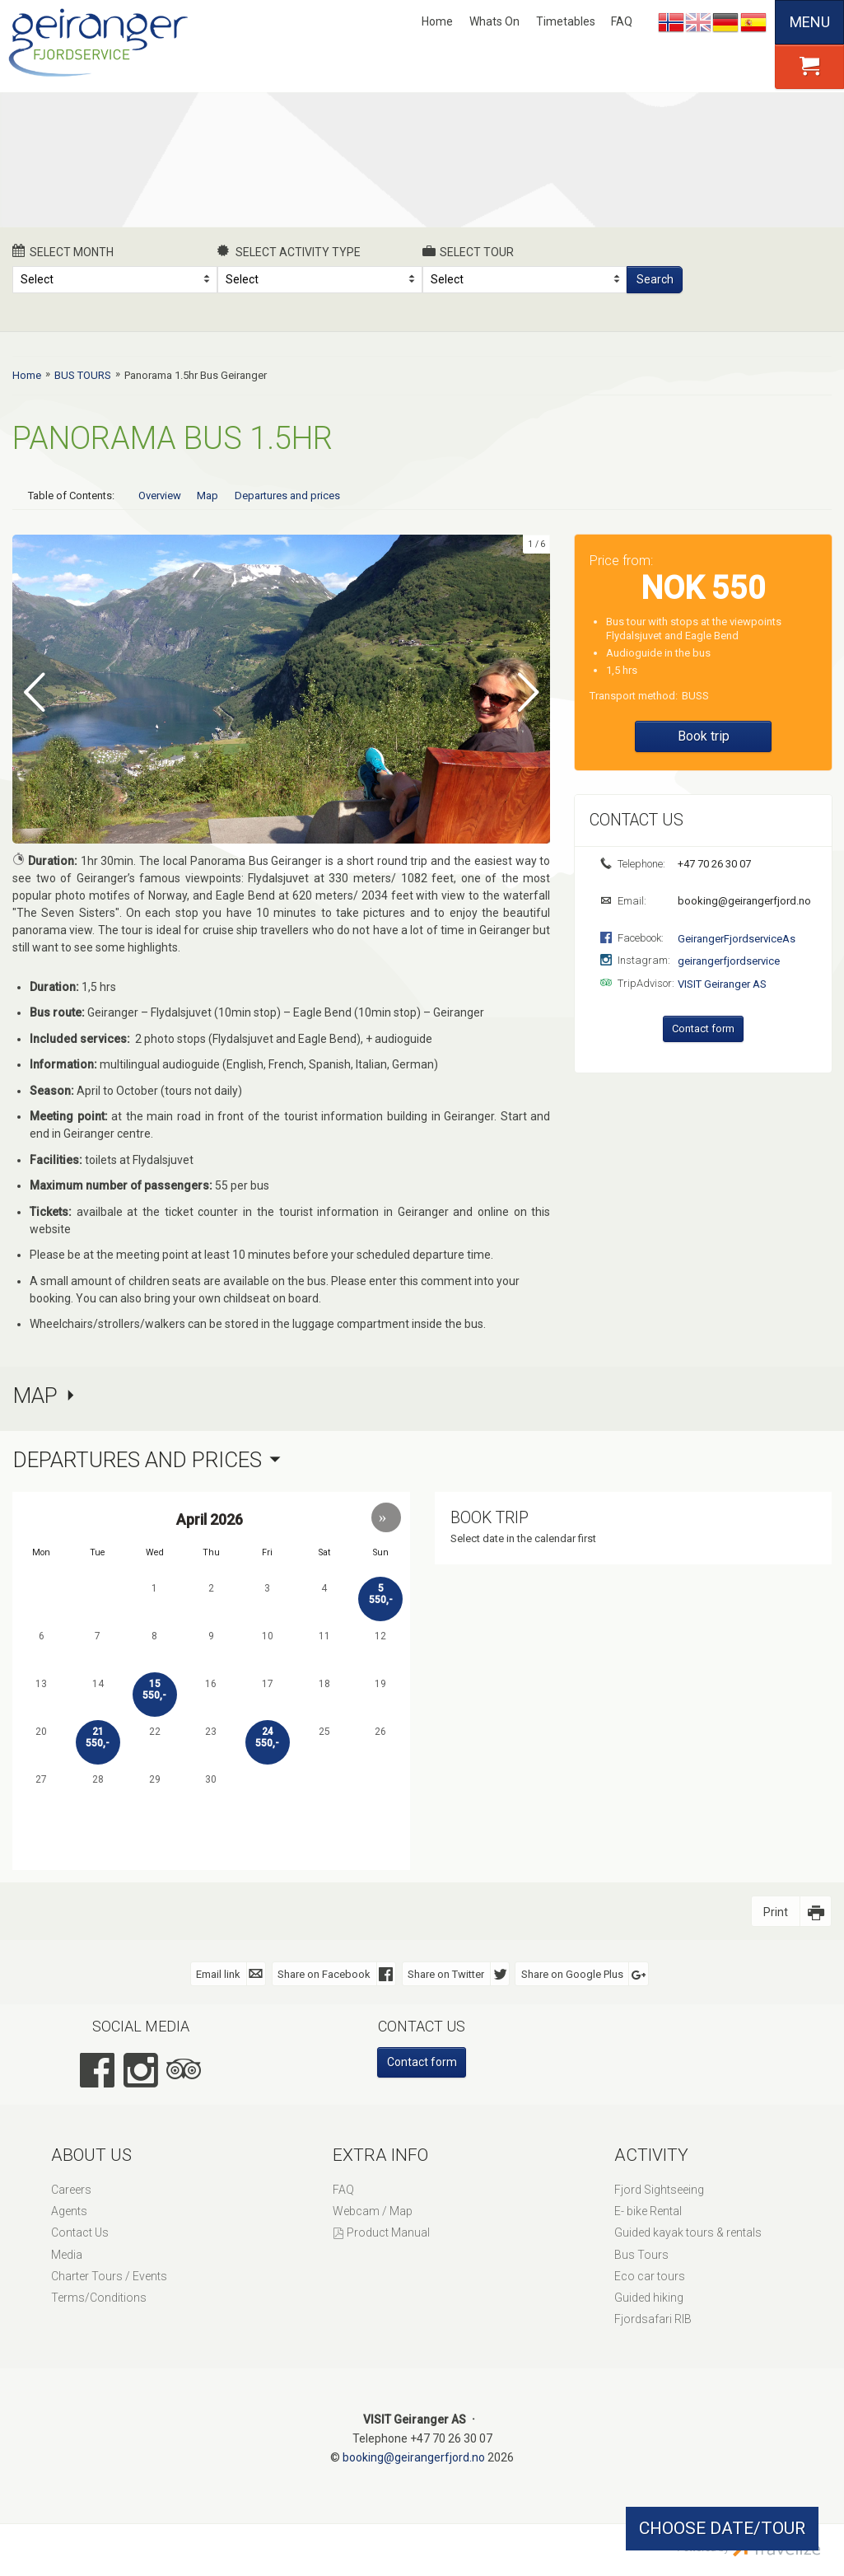 Image resolution: width=844 pixels, height=2576 pixels. I want to click on Charter Tours / Events, so click(109, 2275).